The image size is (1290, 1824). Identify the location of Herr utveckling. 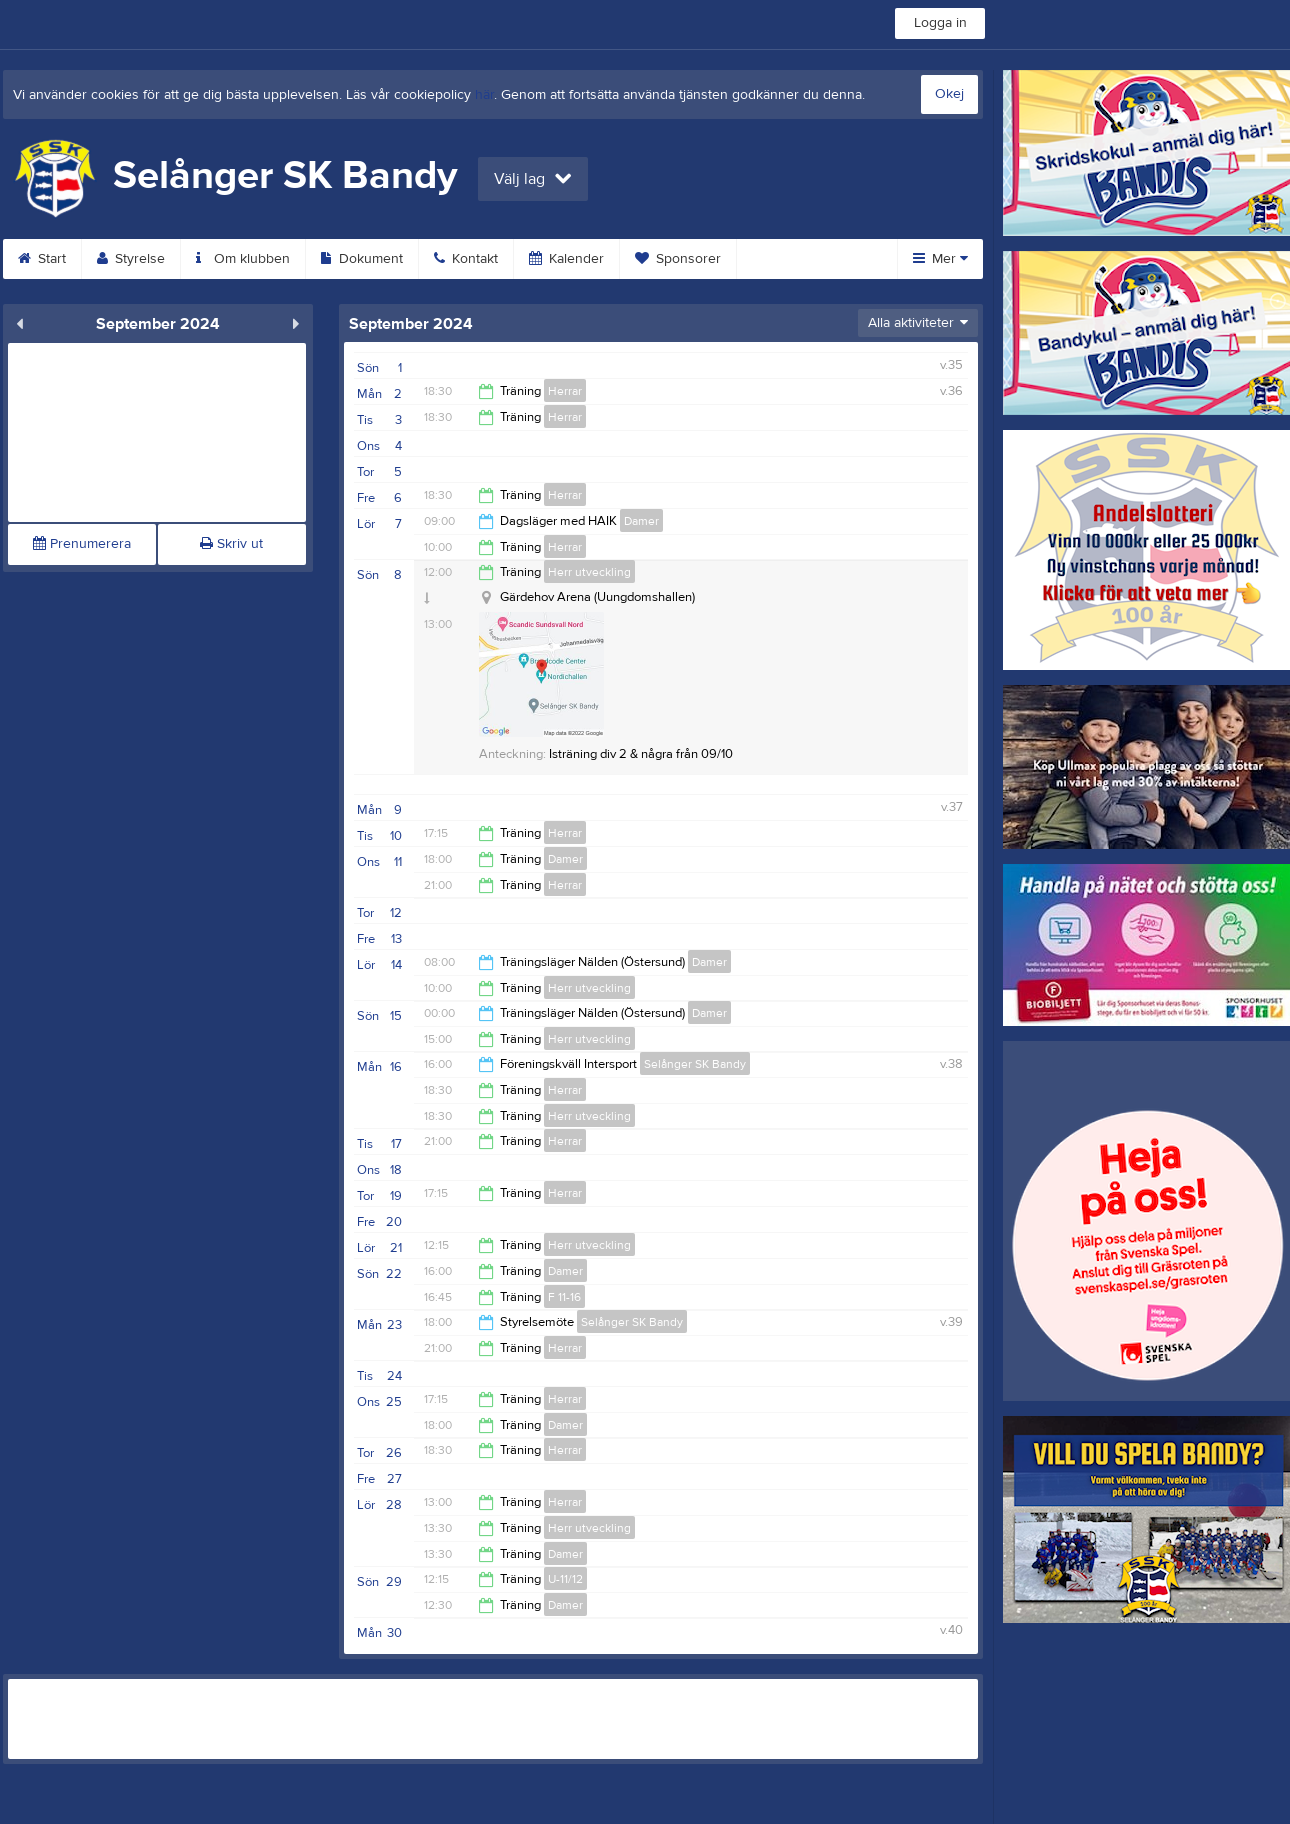
(589, 572).